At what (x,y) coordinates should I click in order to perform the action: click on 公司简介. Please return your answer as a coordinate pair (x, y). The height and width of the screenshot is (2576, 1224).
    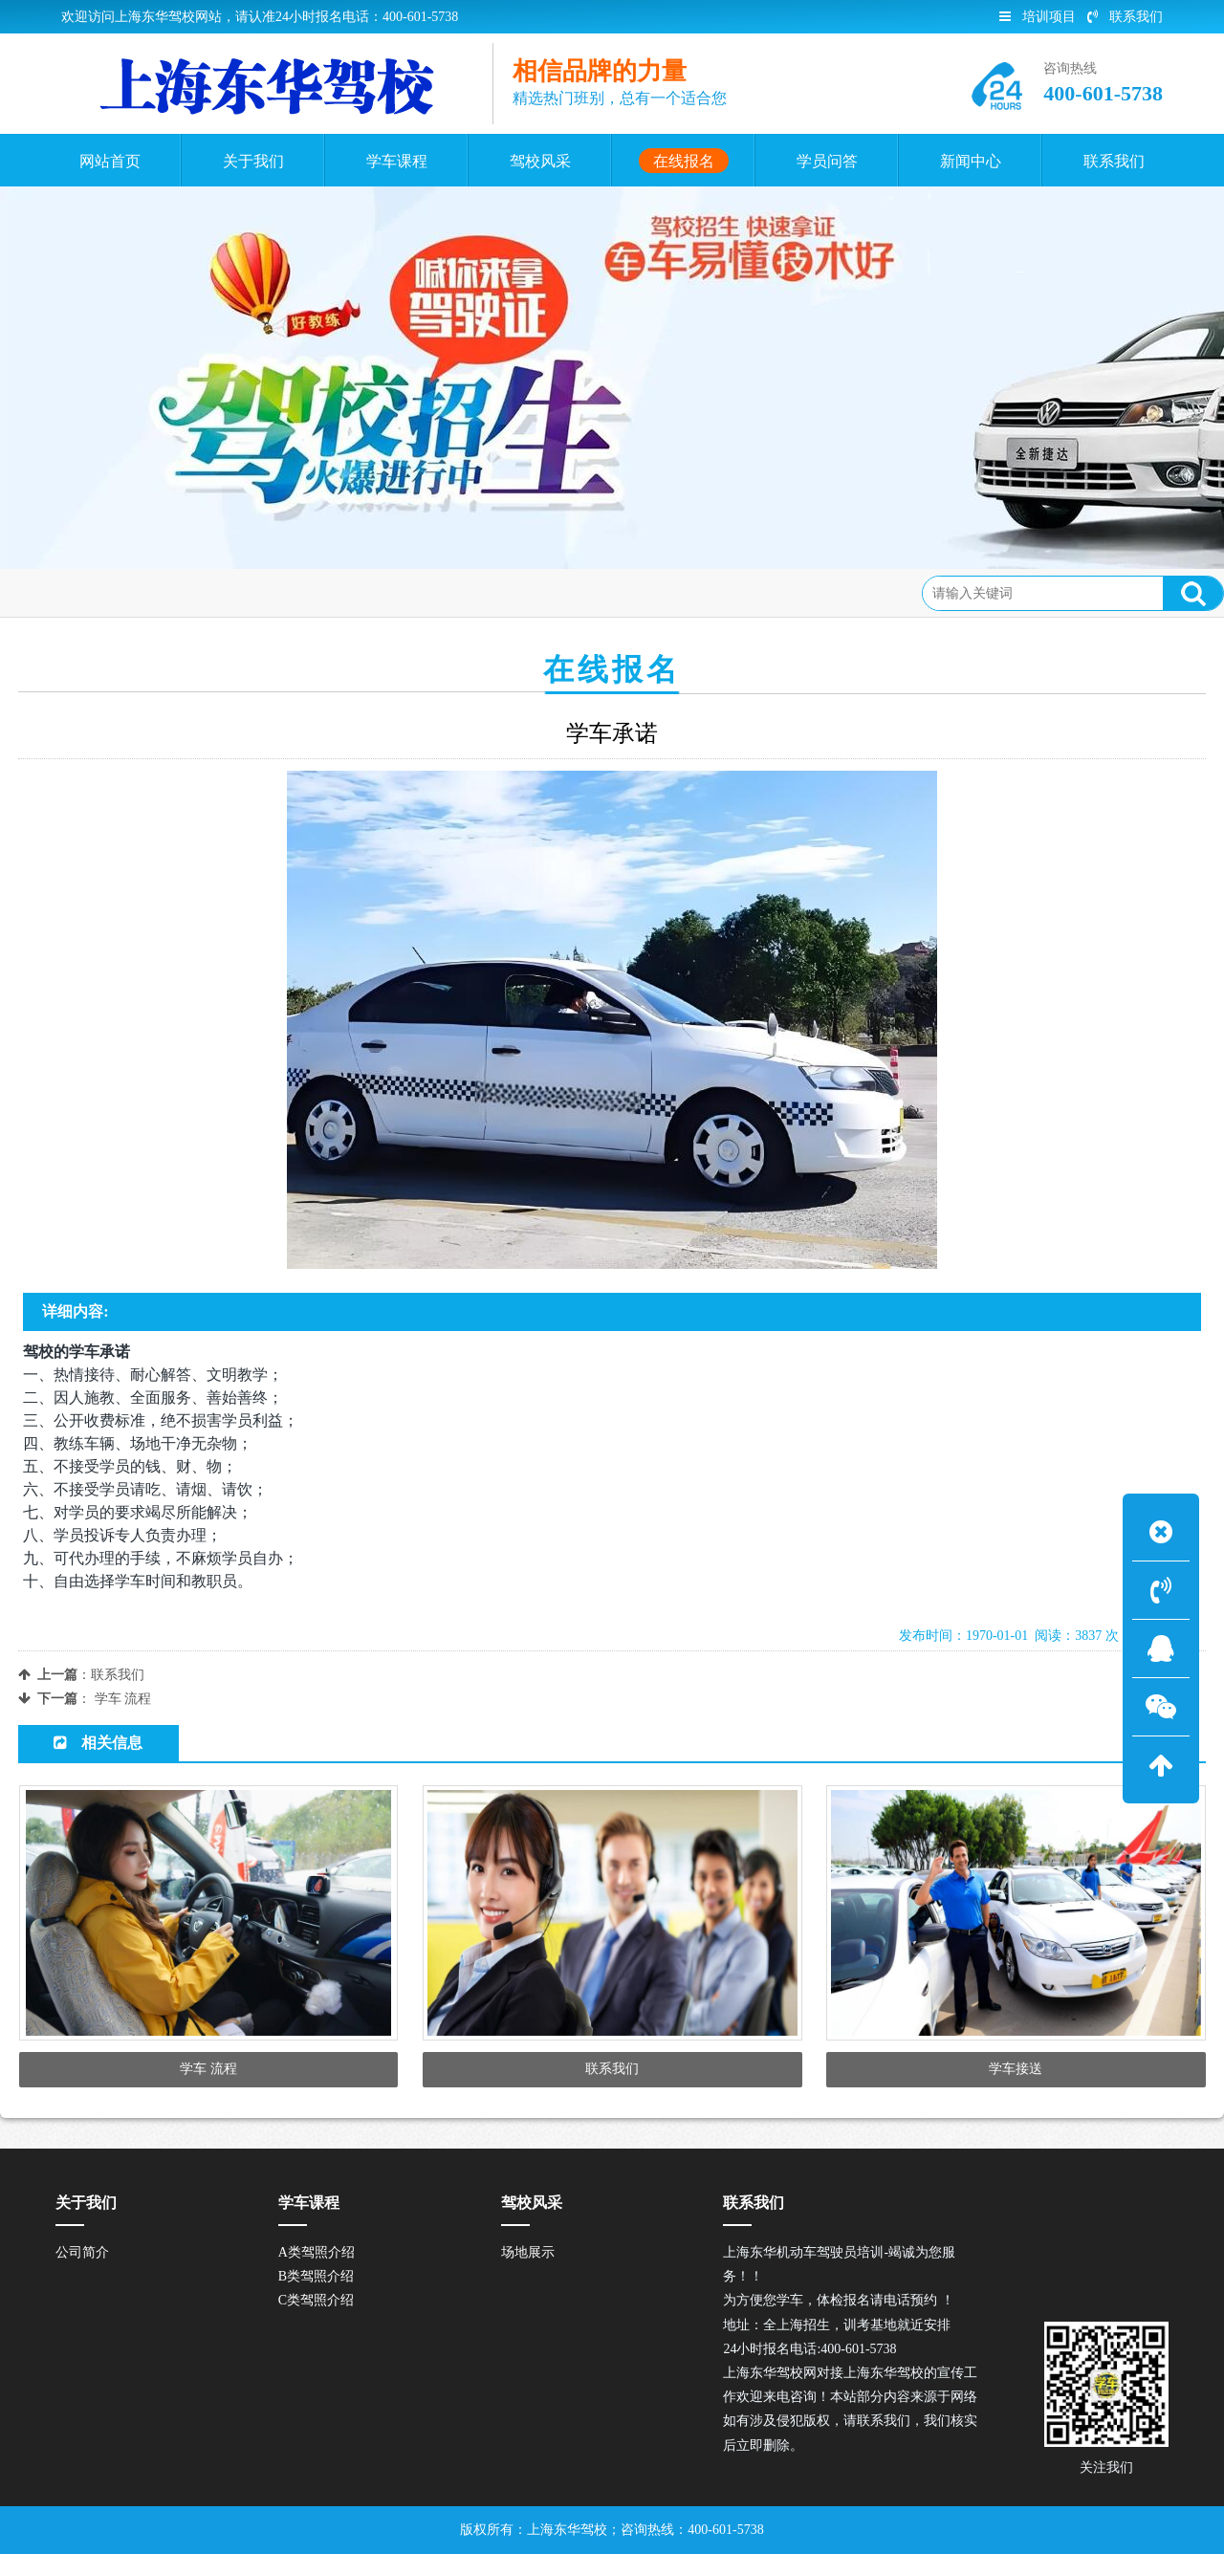
    Looking at the image, I should click on (82, 2274).